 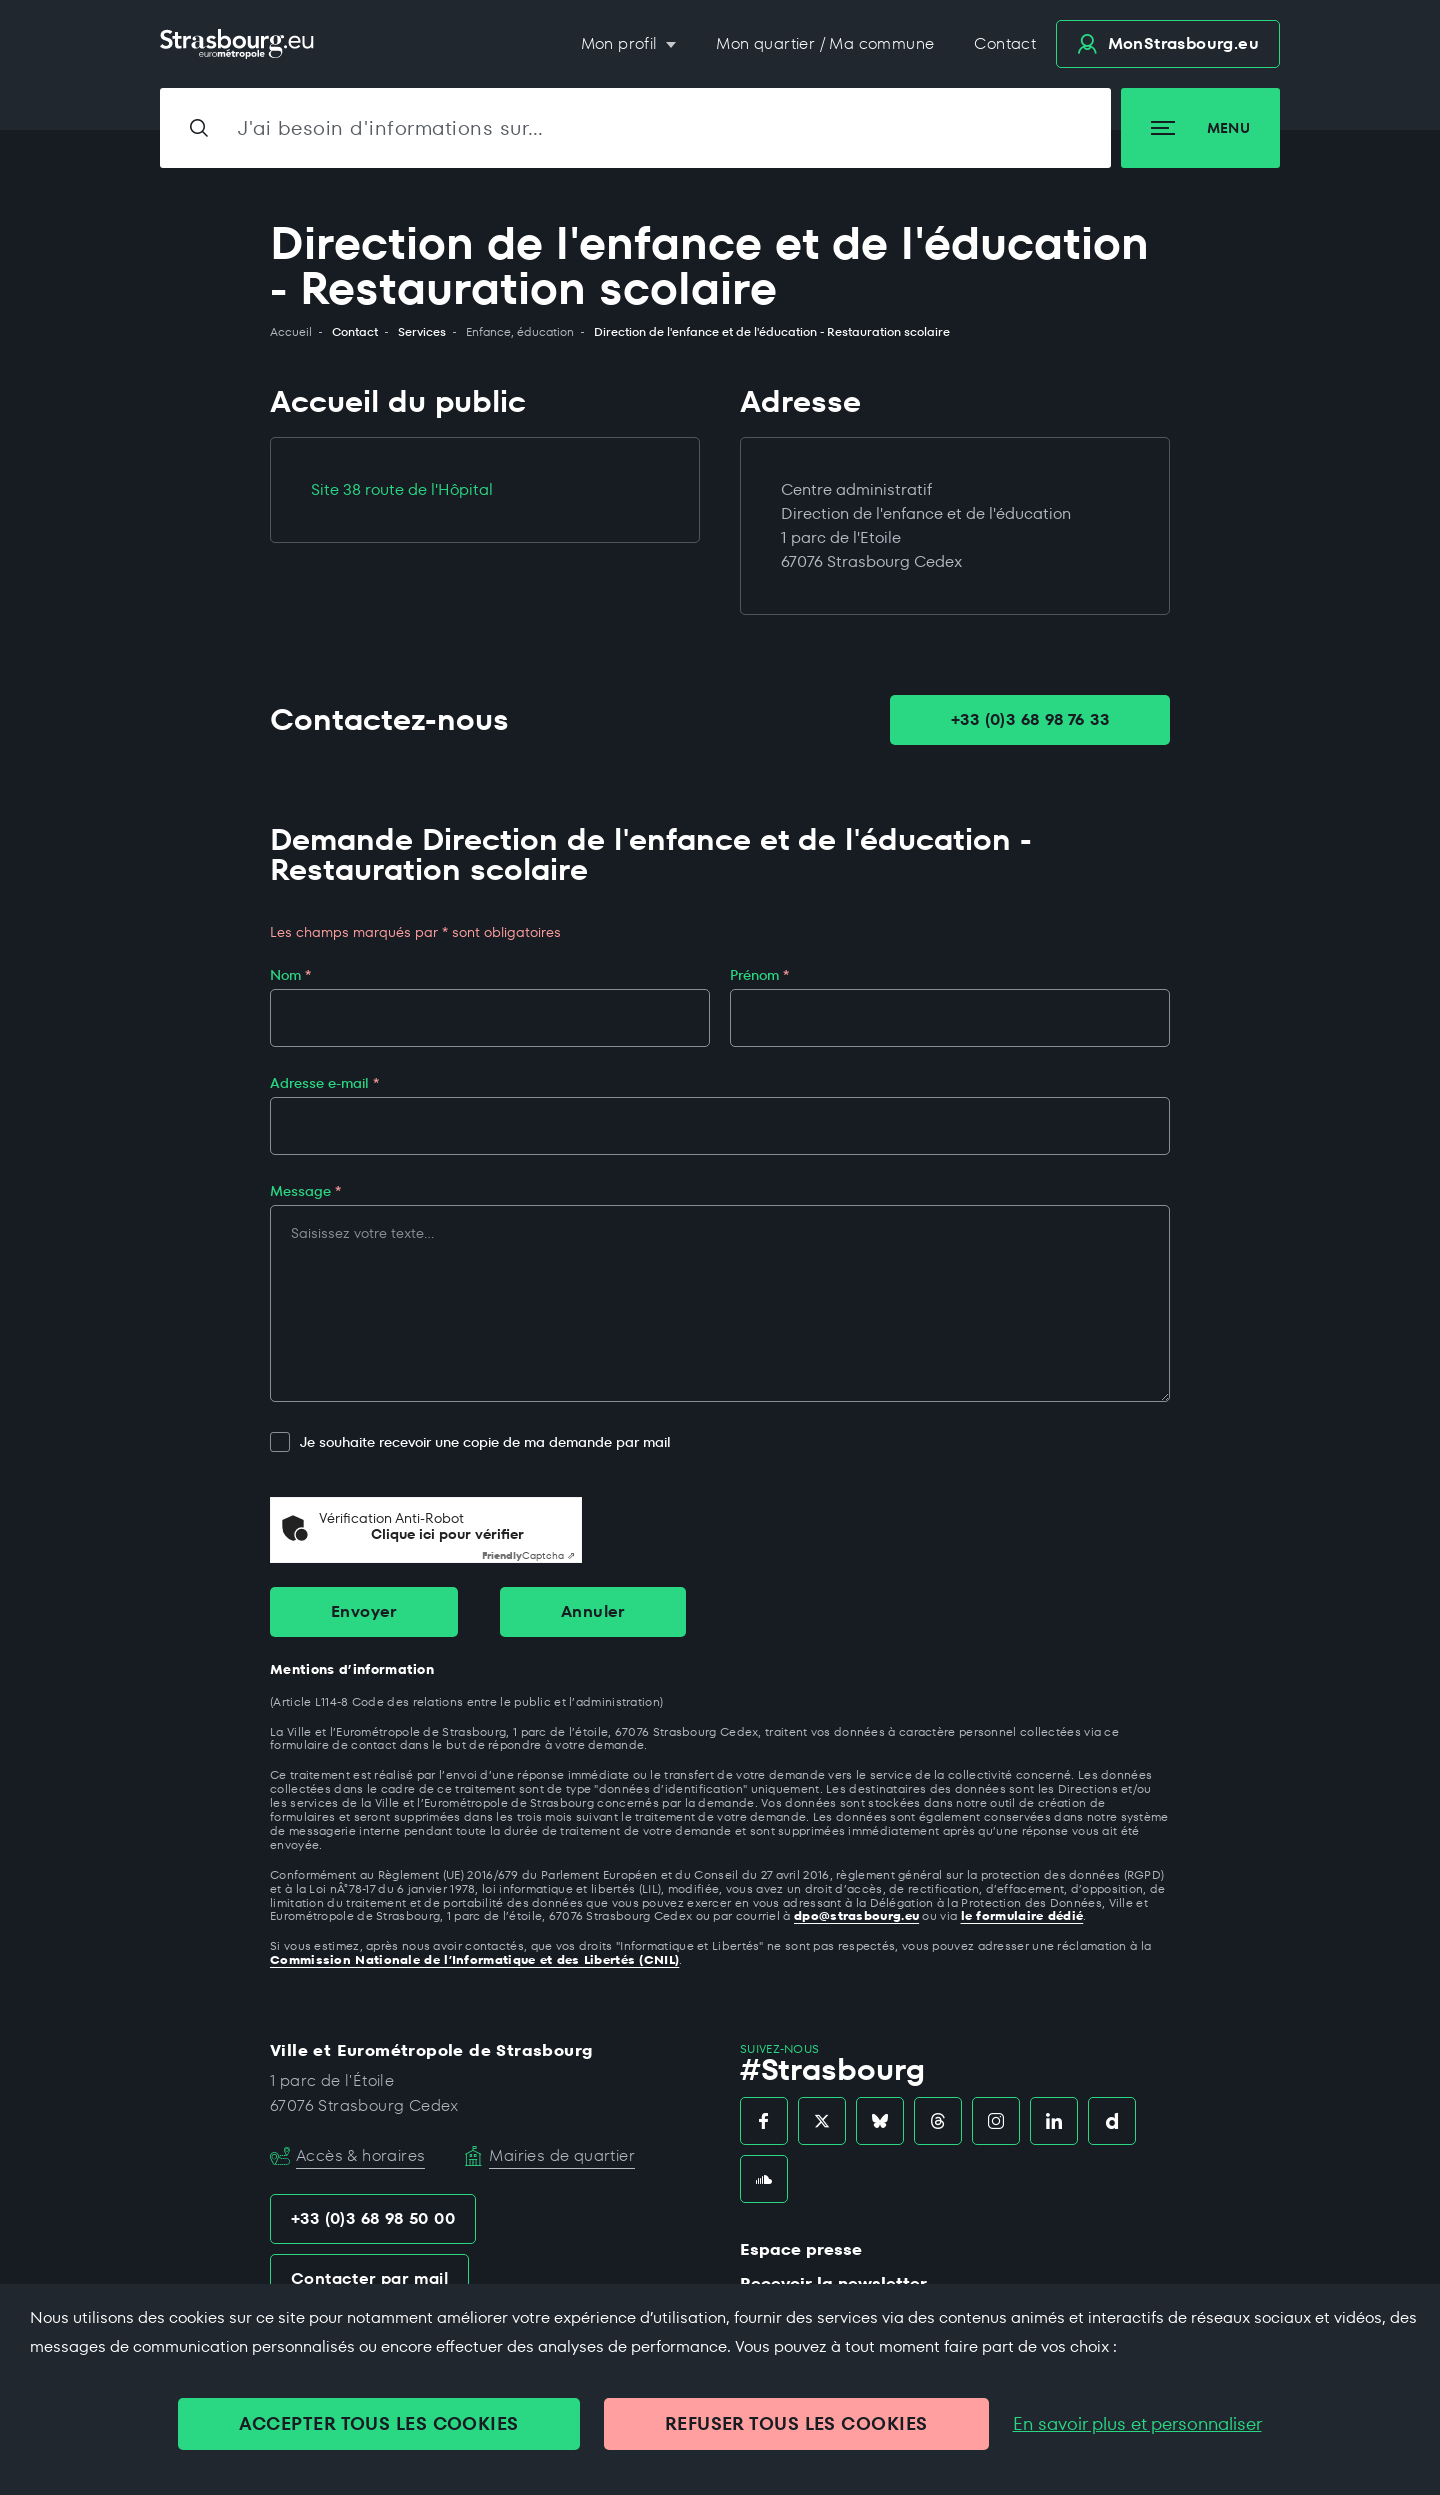 I want to click on ACCEPTER TOUS LES COOKIES, so click(x=378, y=2423).